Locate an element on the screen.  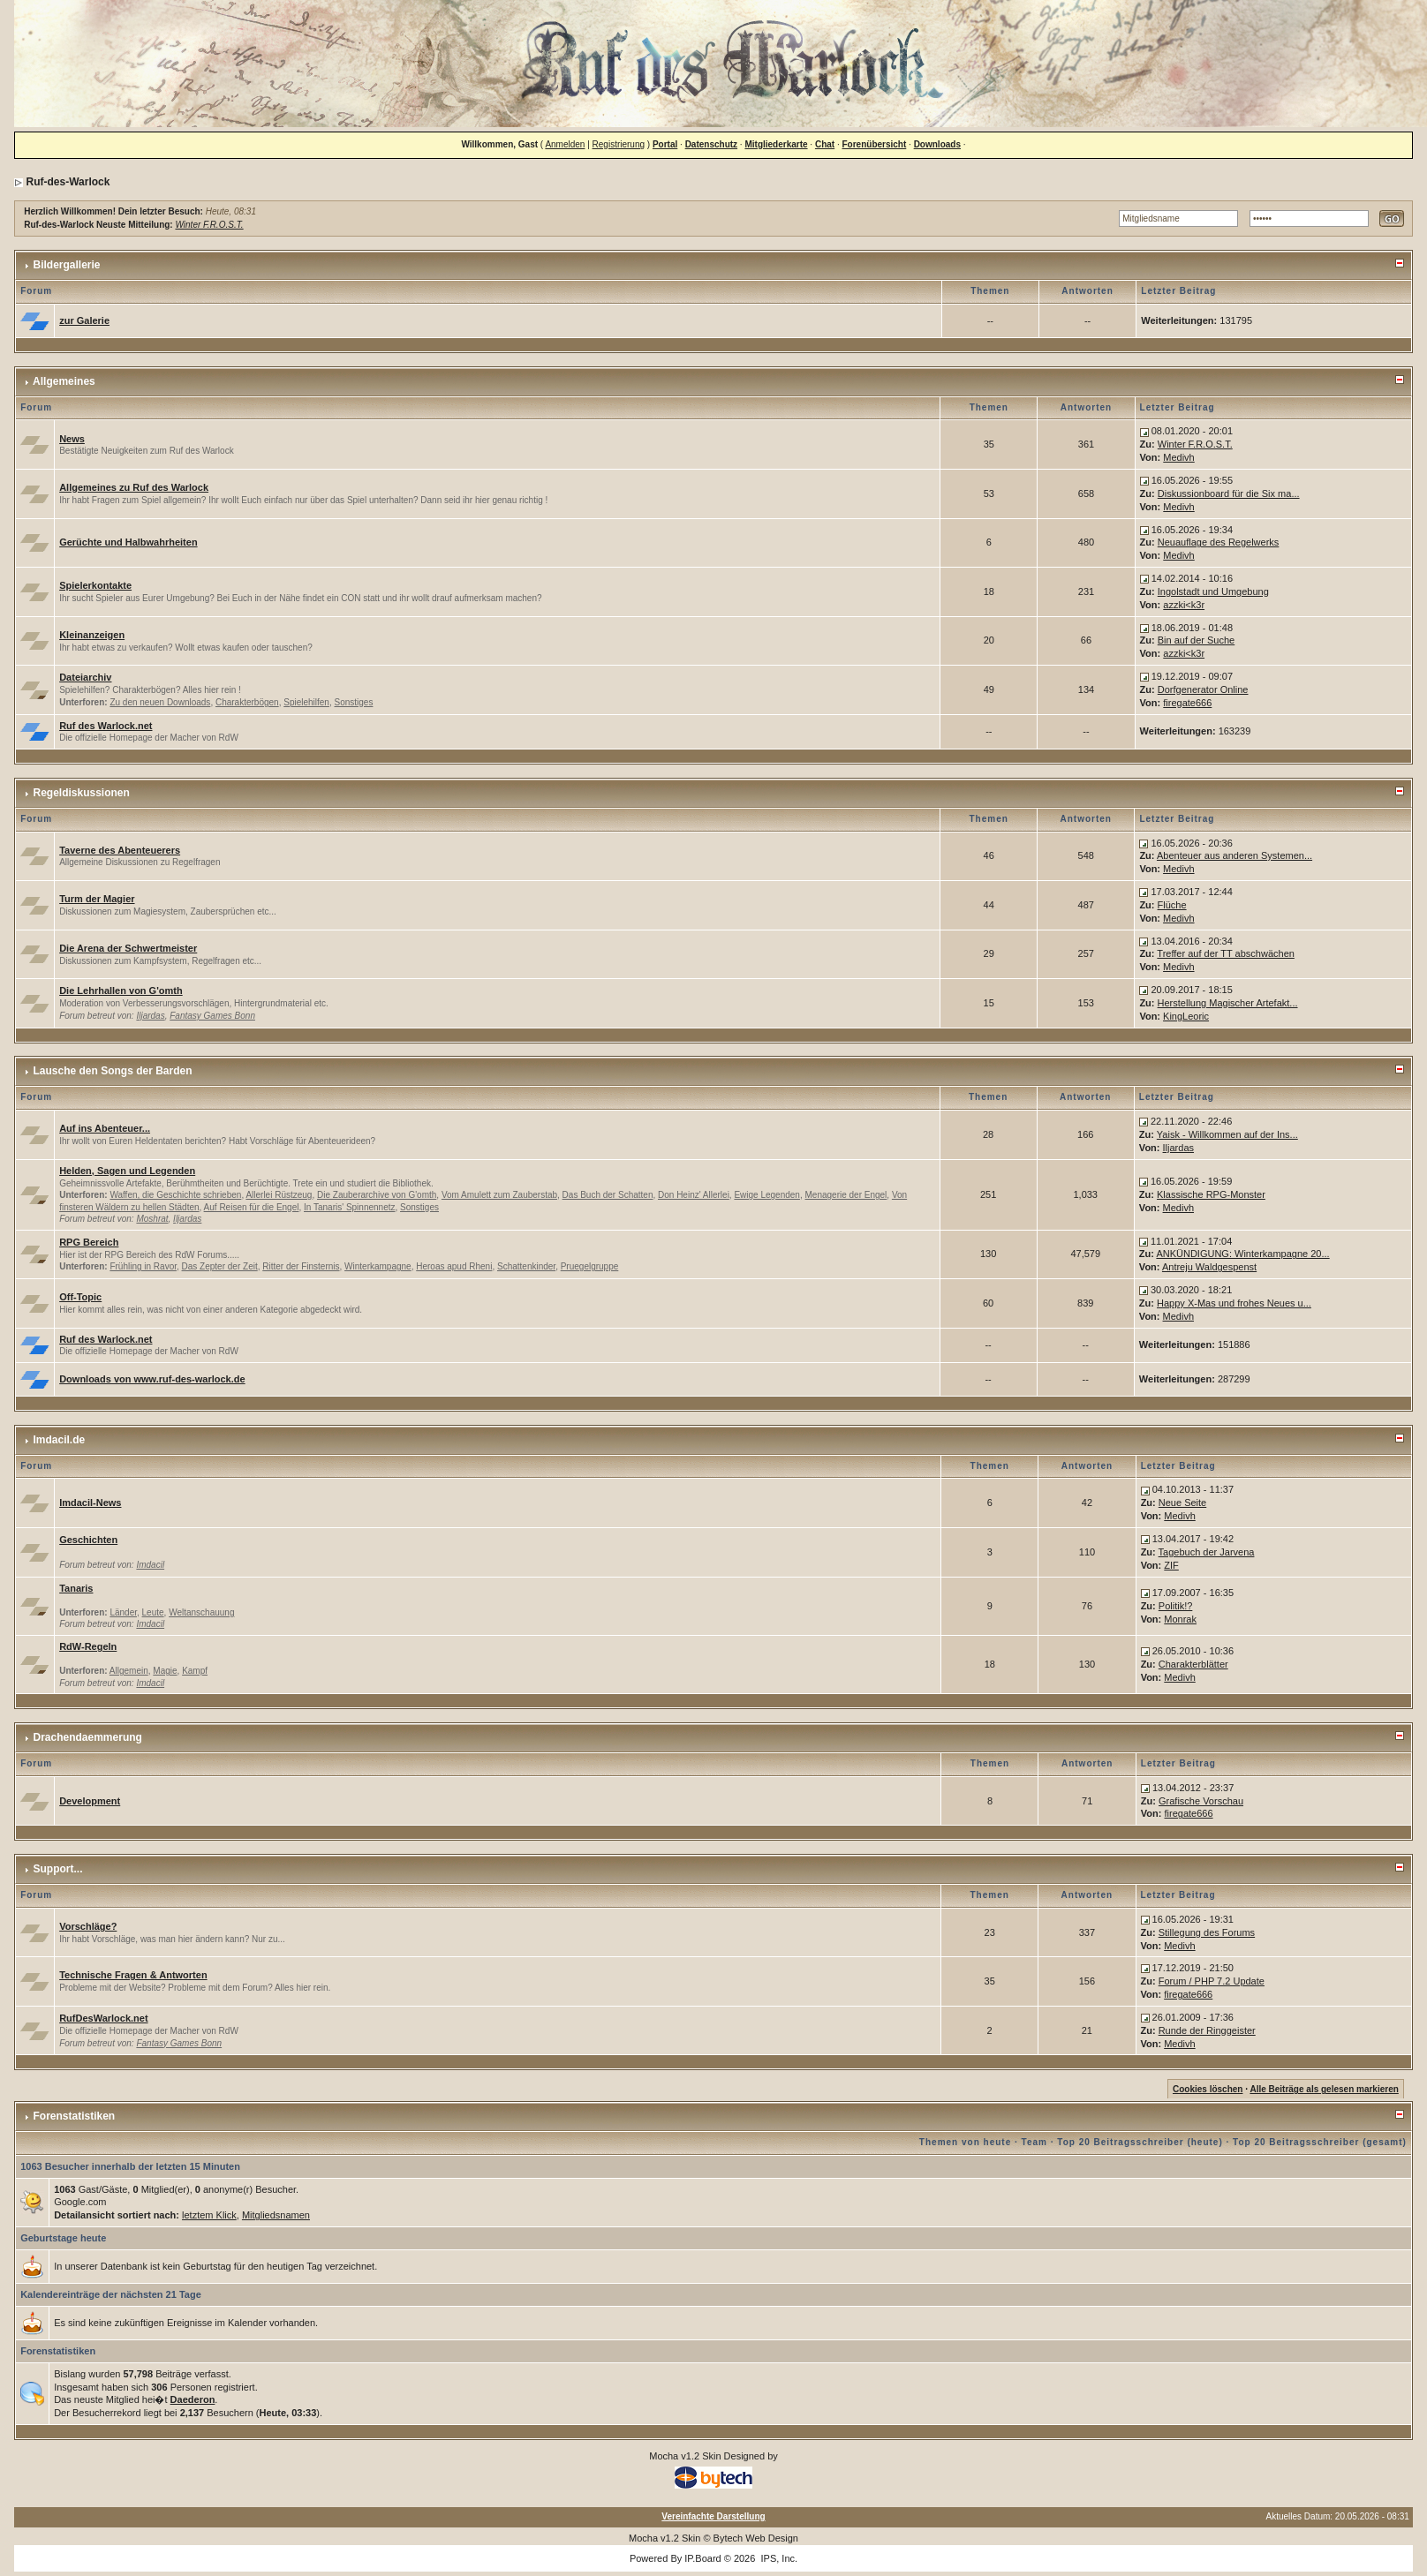
Iljardas is located at coordinates (150, 1016).